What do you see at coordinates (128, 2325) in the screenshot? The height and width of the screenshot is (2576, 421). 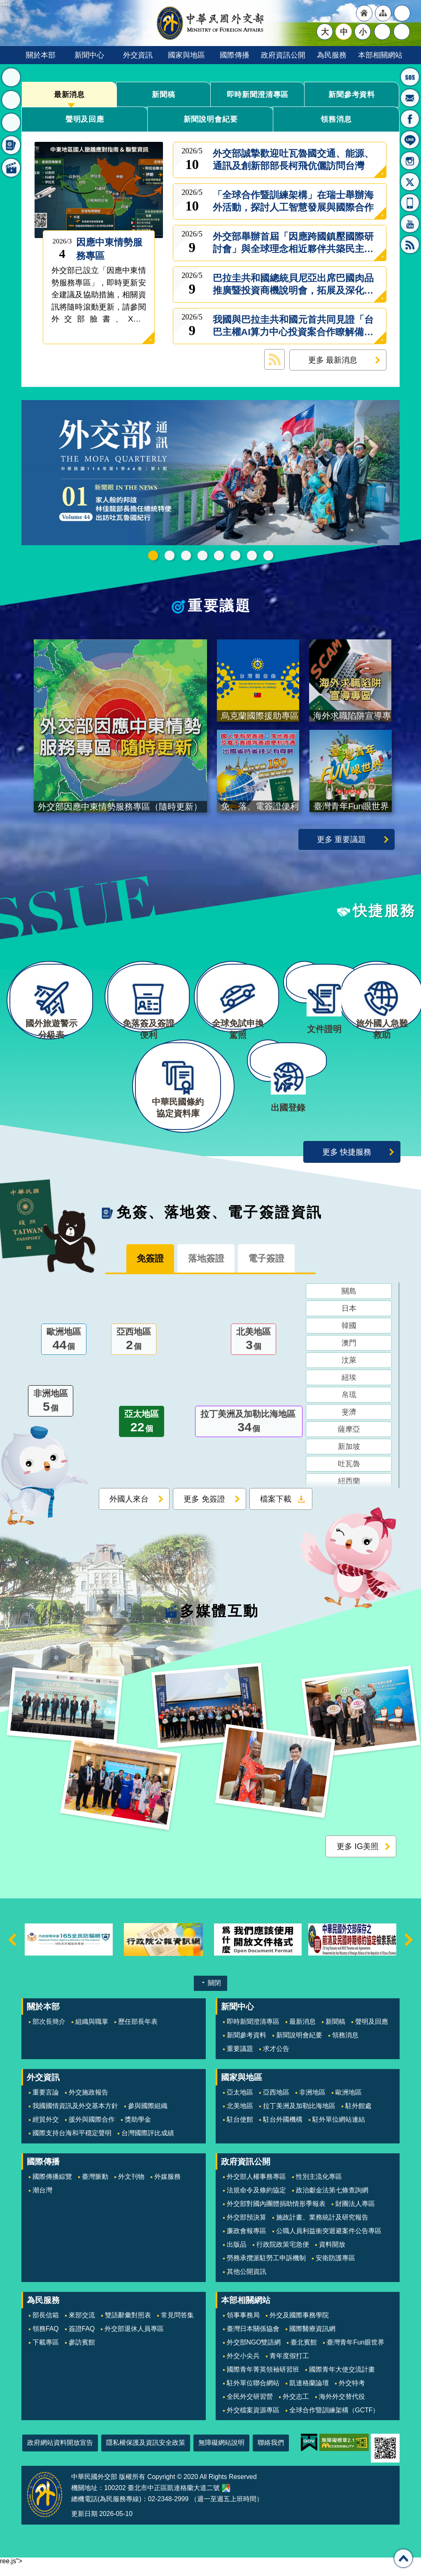 I see `雙語辭彙對照表` at bounding box center [128, 2325].